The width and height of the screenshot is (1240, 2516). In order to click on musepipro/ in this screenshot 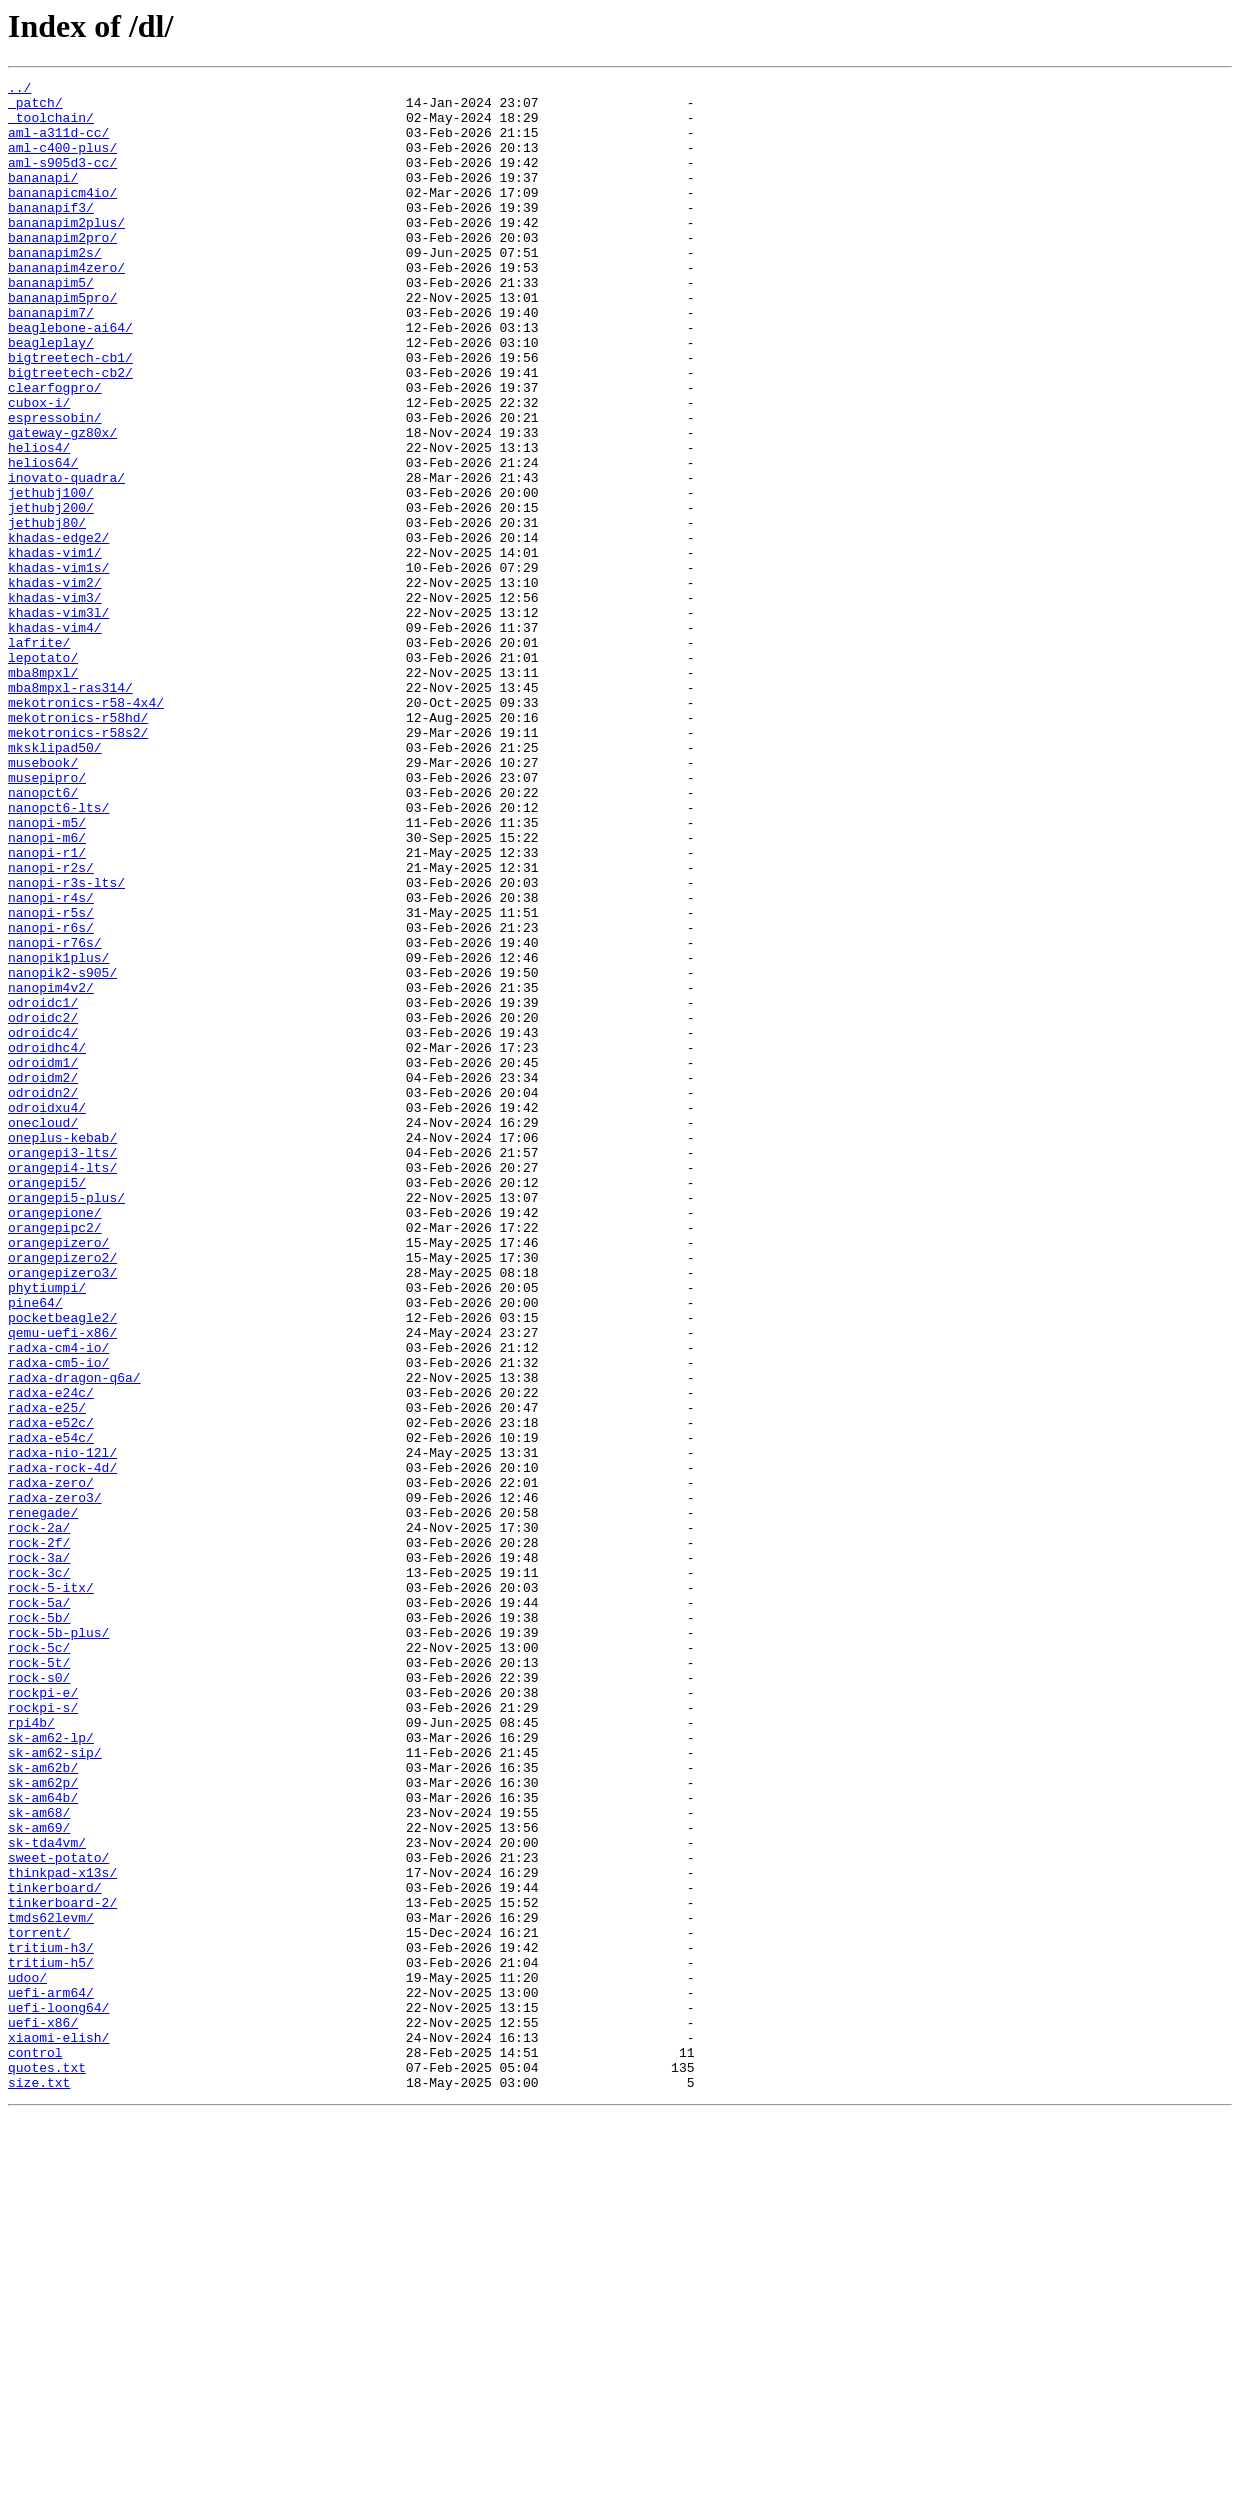, I will do `click(47, 918)`.